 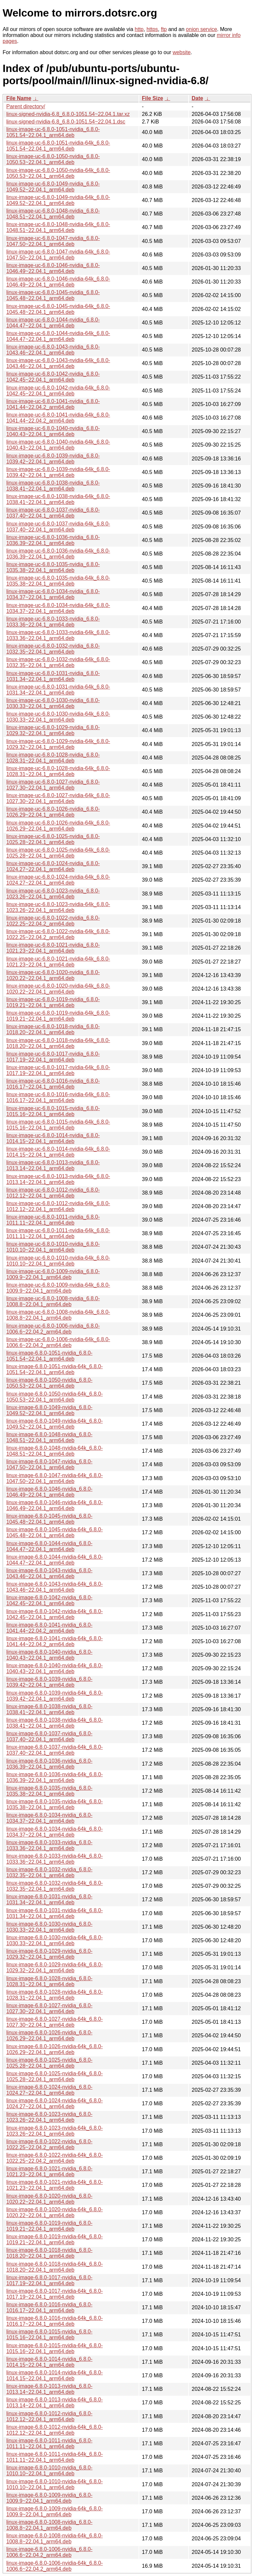 I want to click on linux-image-6.8.0-1045-nvidia-64k_6.8.0-1045.48~22.04.1_arm64.deb, so click(x=54, y=1532).